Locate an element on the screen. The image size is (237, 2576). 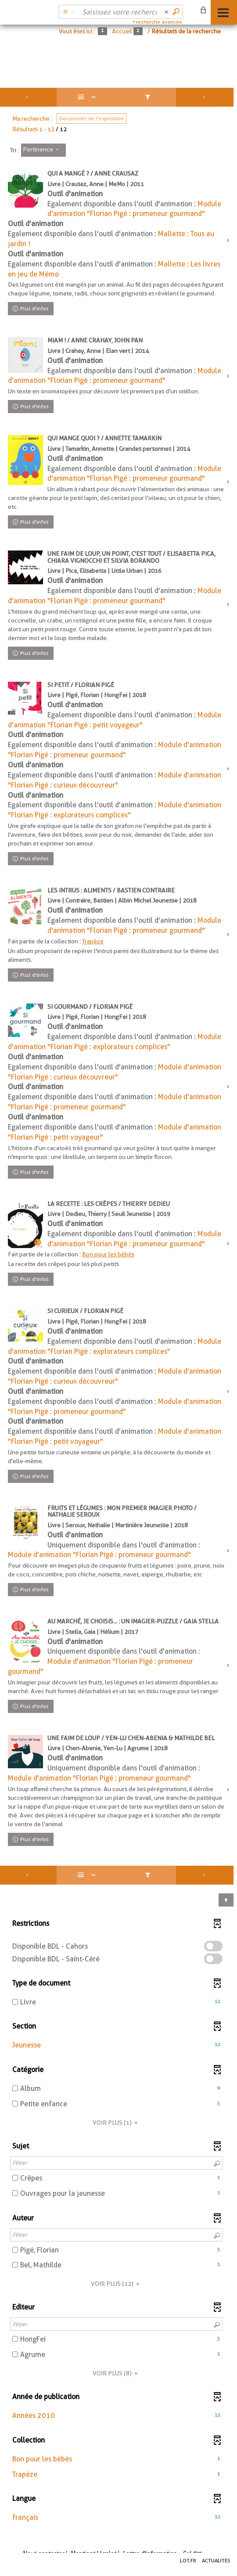
Bon pour les bébés is located at coordinates (108, 1254).